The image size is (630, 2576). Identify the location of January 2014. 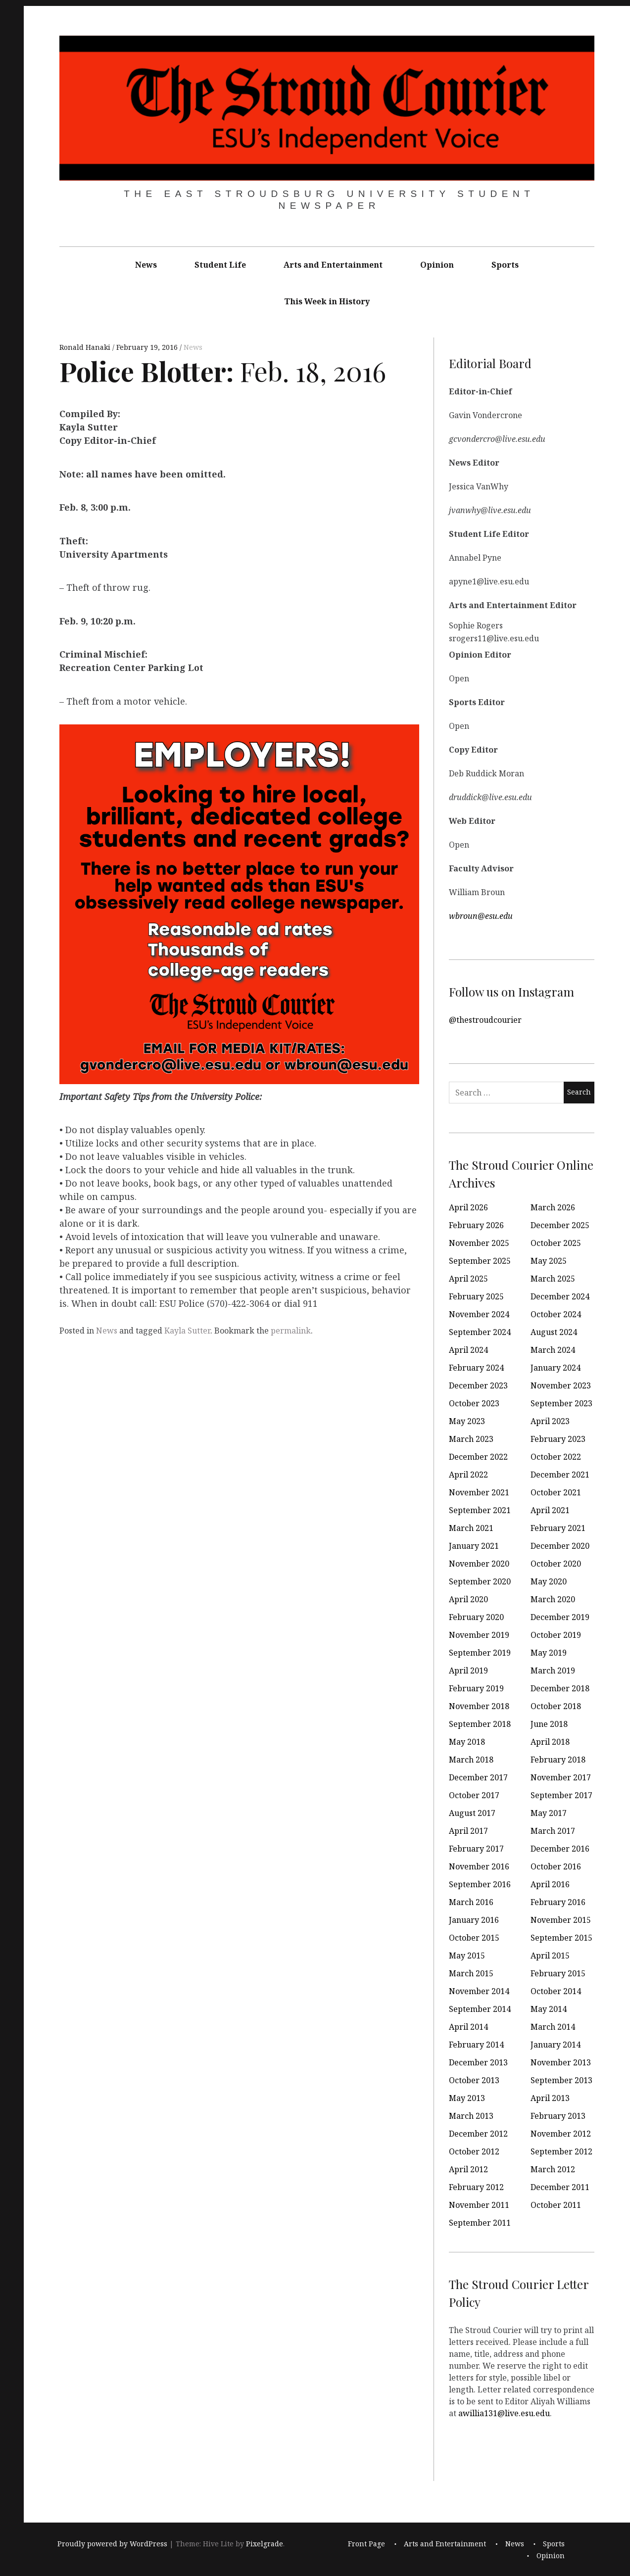
(556, 2044).